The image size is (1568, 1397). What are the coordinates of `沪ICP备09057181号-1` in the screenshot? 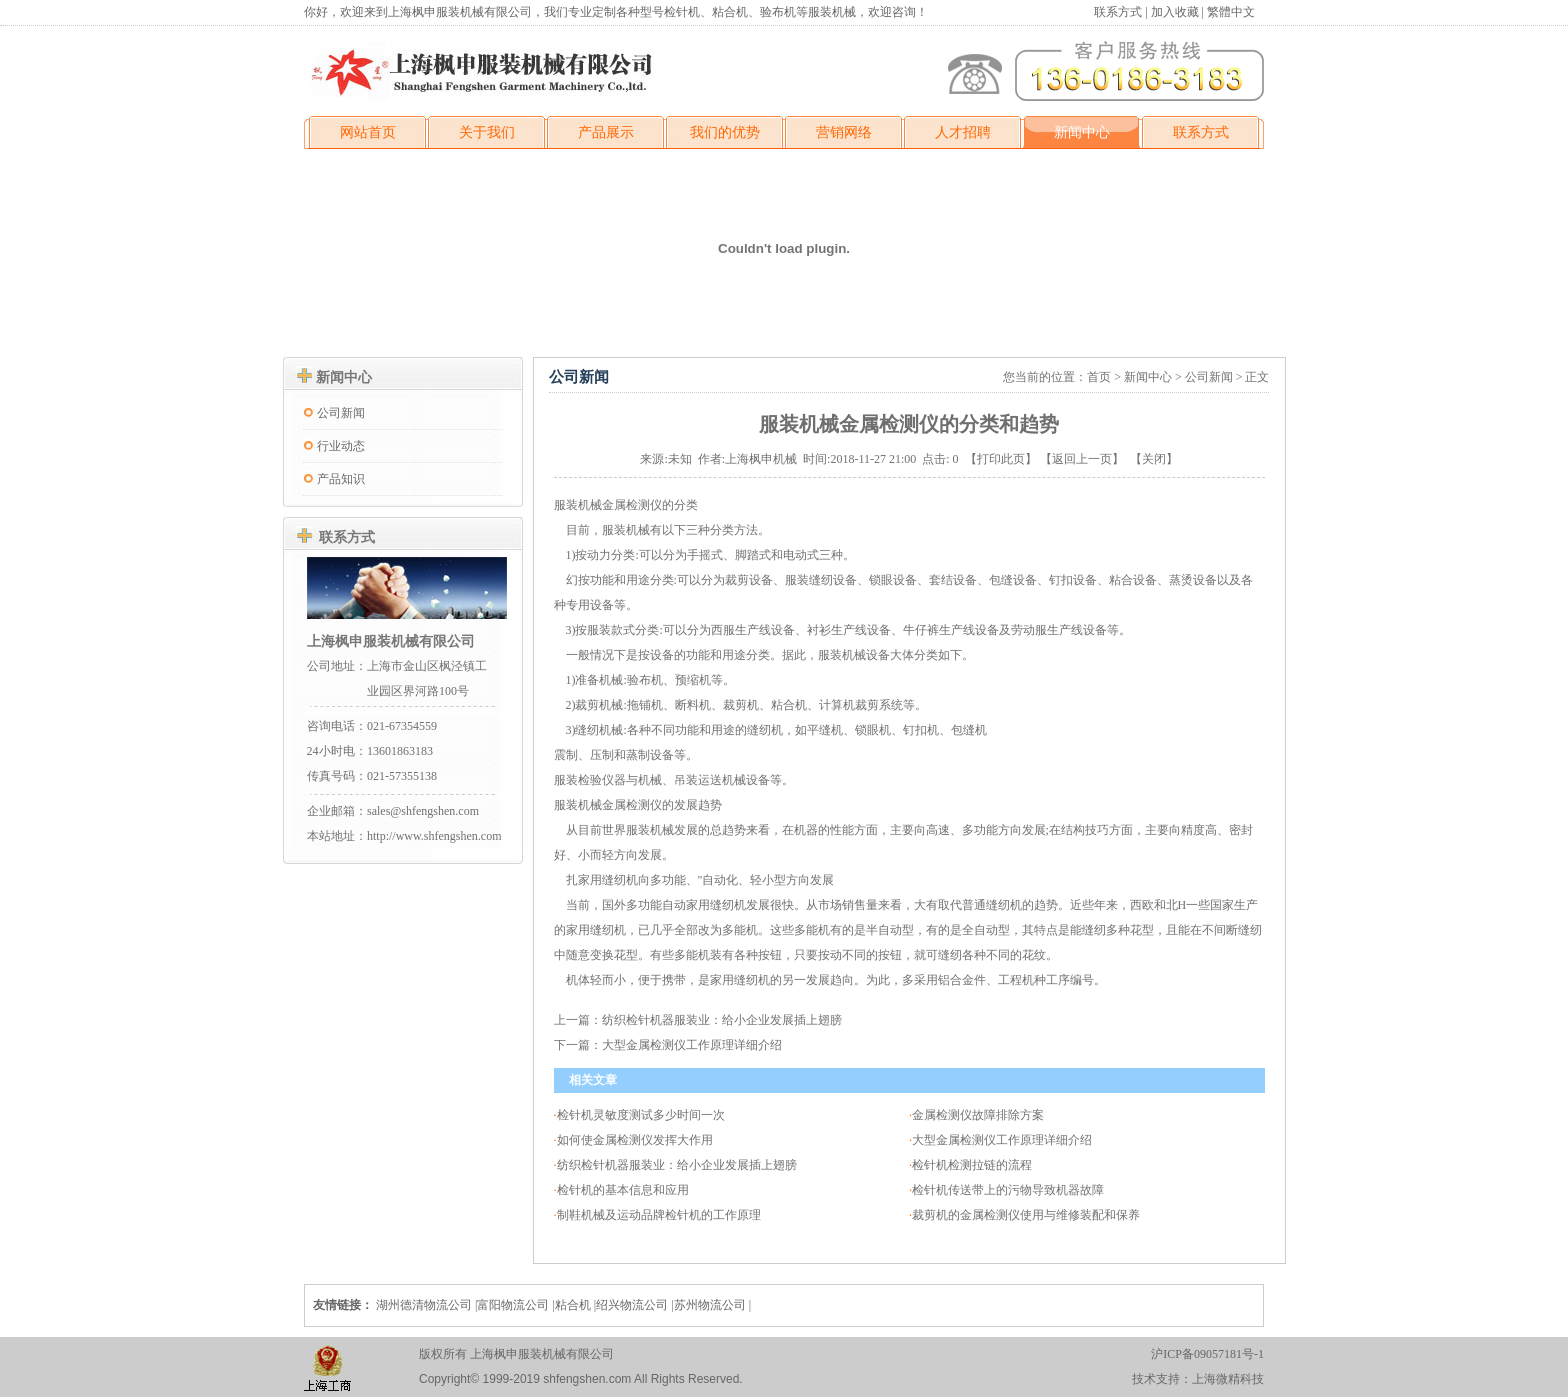 It's located at (1207, 1354).